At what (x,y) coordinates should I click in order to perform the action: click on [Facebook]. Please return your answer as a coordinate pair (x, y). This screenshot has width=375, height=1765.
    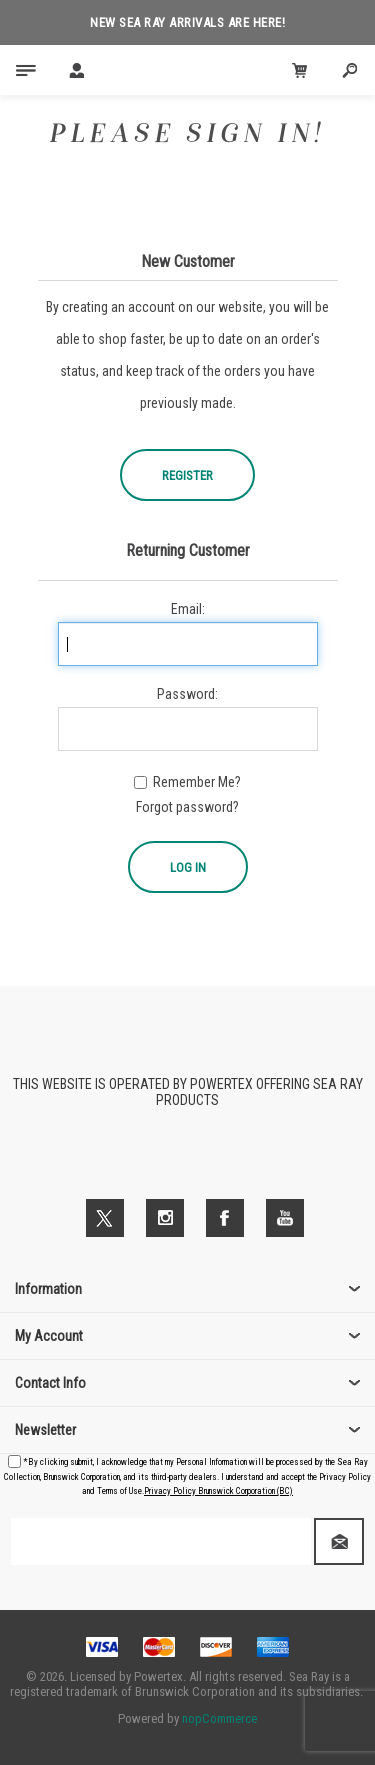
    Looking at the image, I should click on (225, 1218).